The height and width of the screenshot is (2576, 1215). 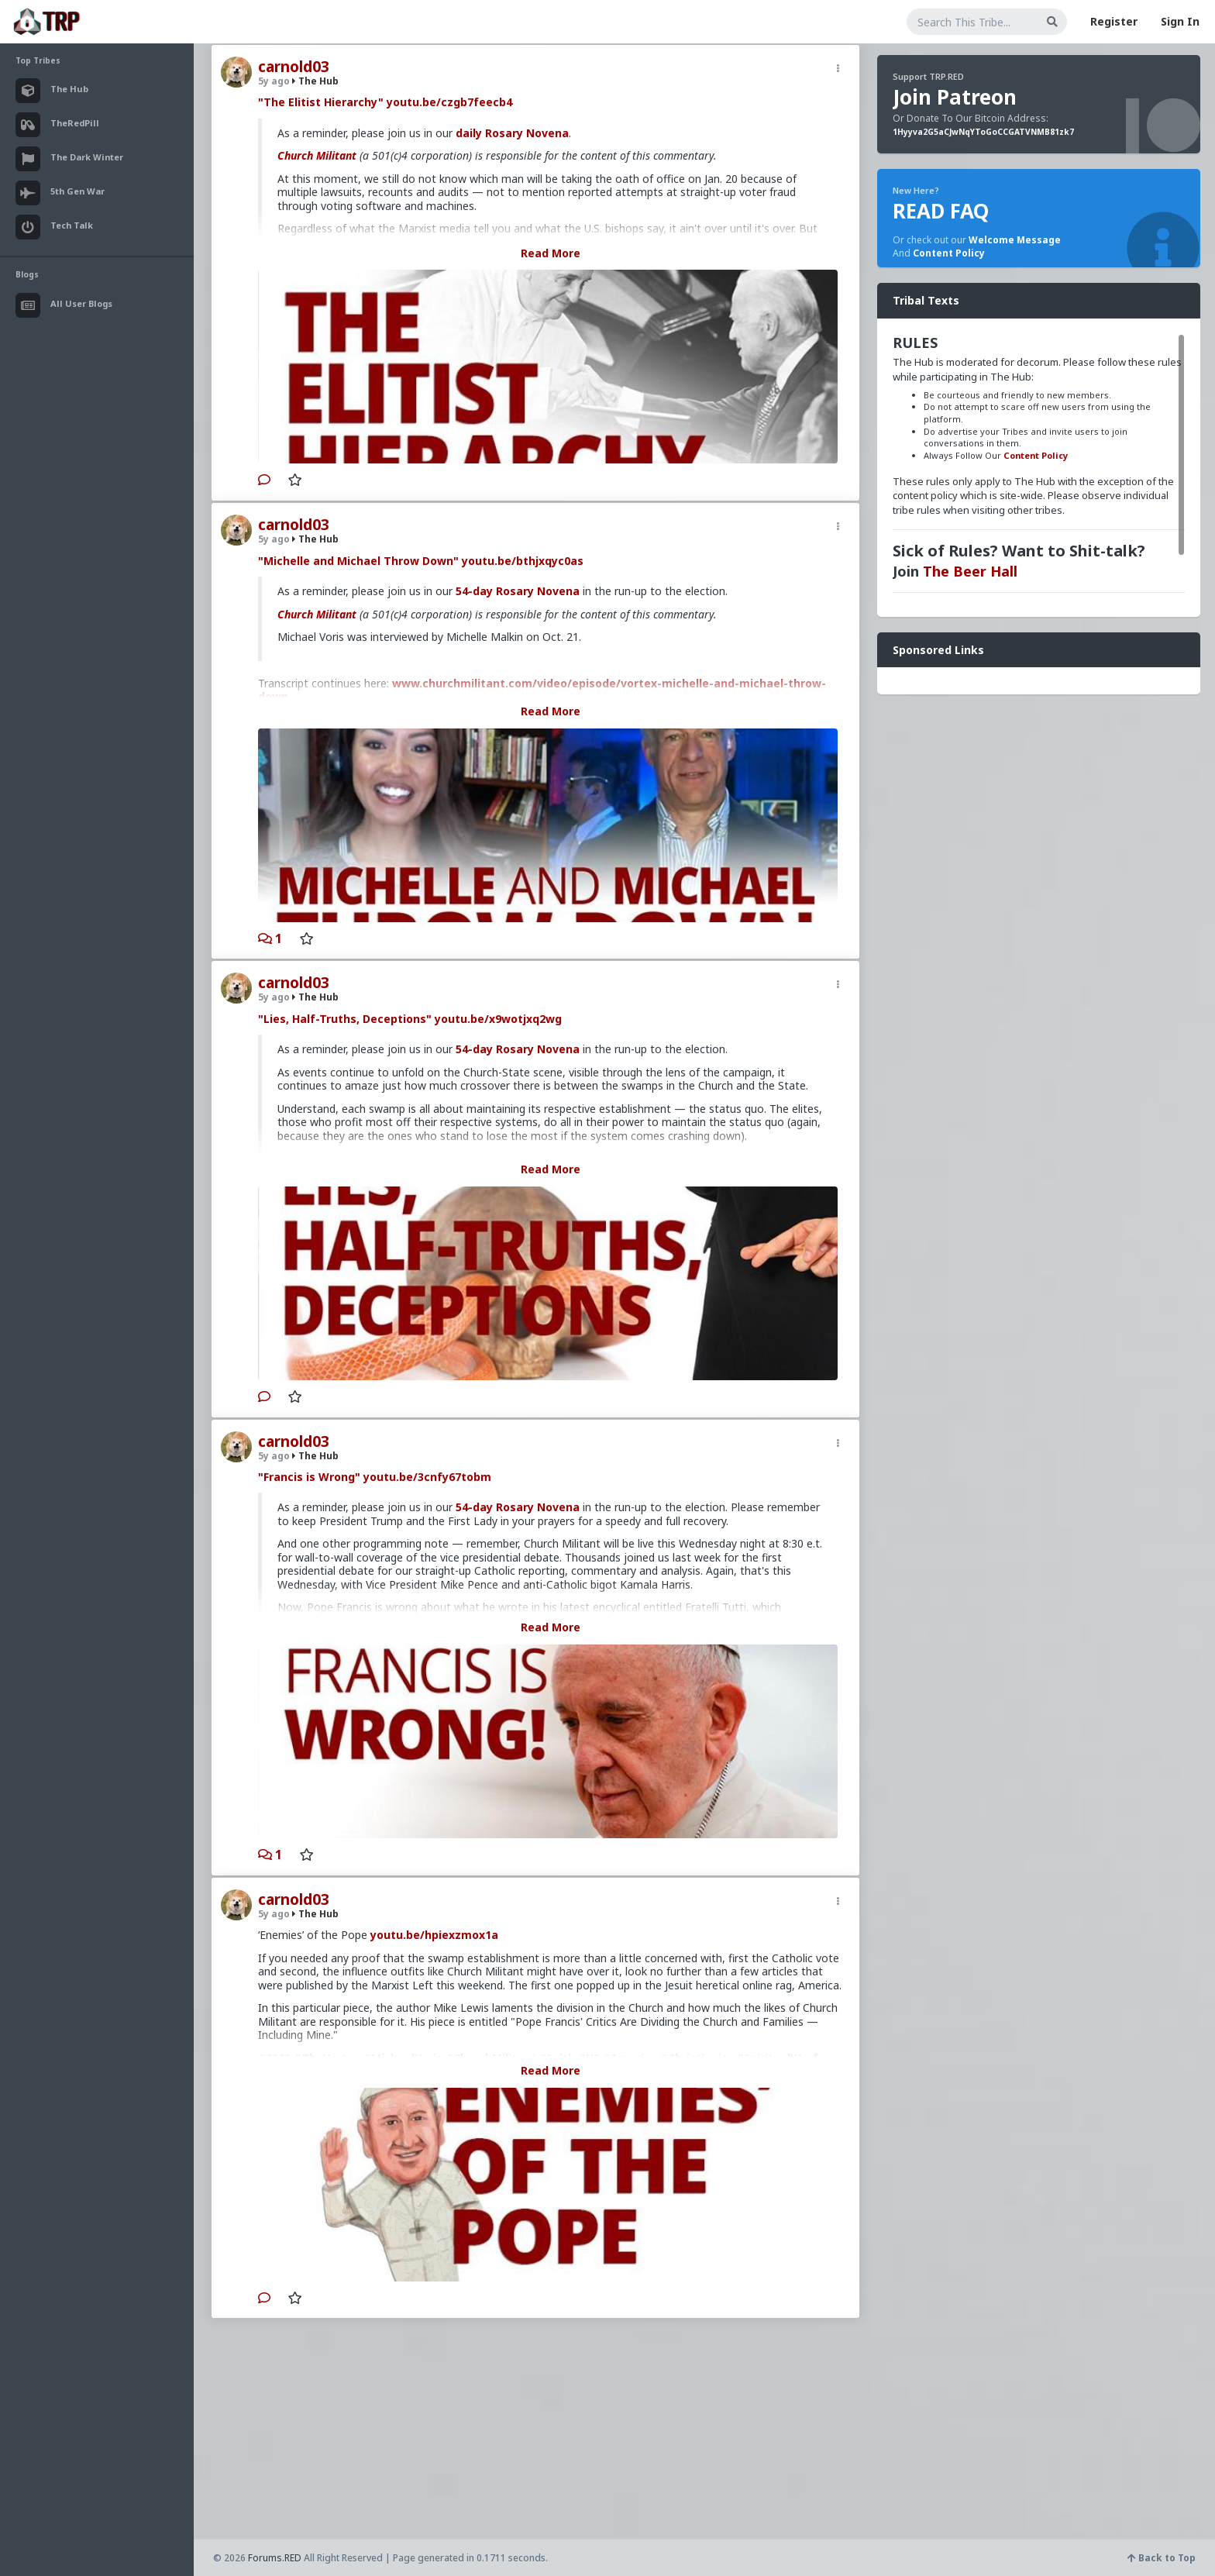 I want to click on youtu.be/3cnfy67tobm, so click(x=427, y=1476).